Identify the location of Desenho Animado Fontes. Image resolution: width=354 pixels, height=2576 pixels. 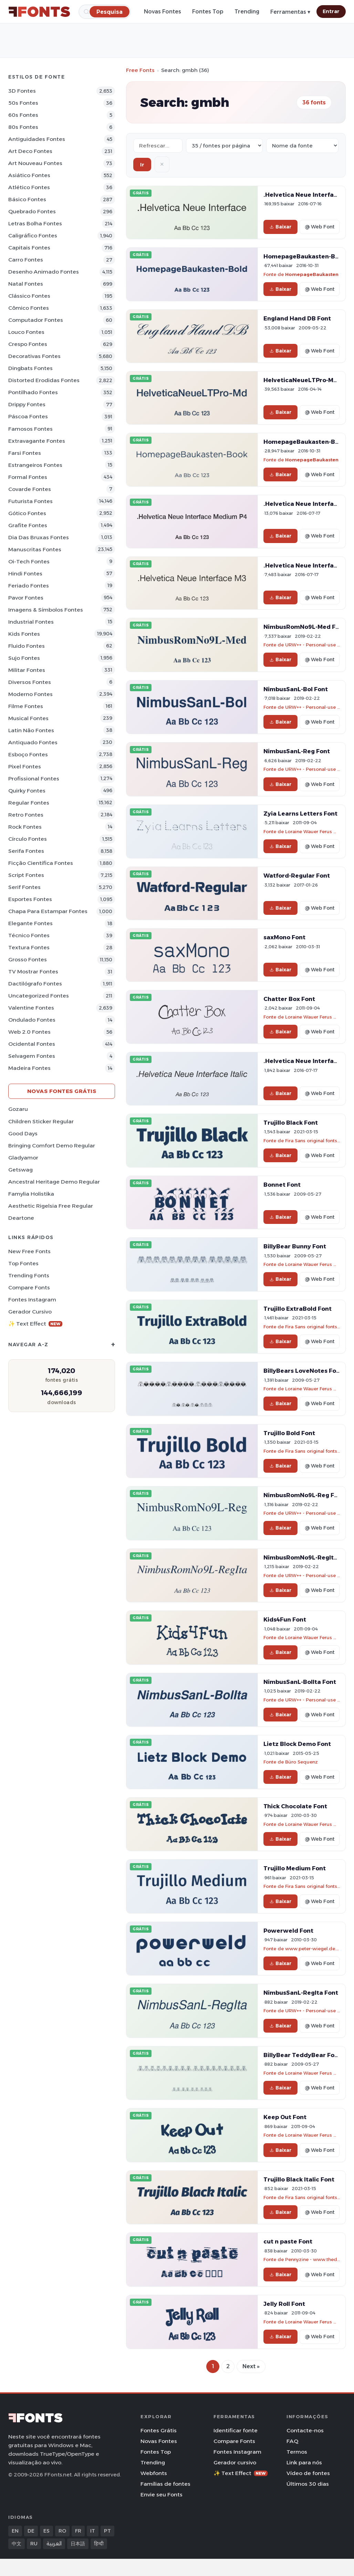
(43, 271).